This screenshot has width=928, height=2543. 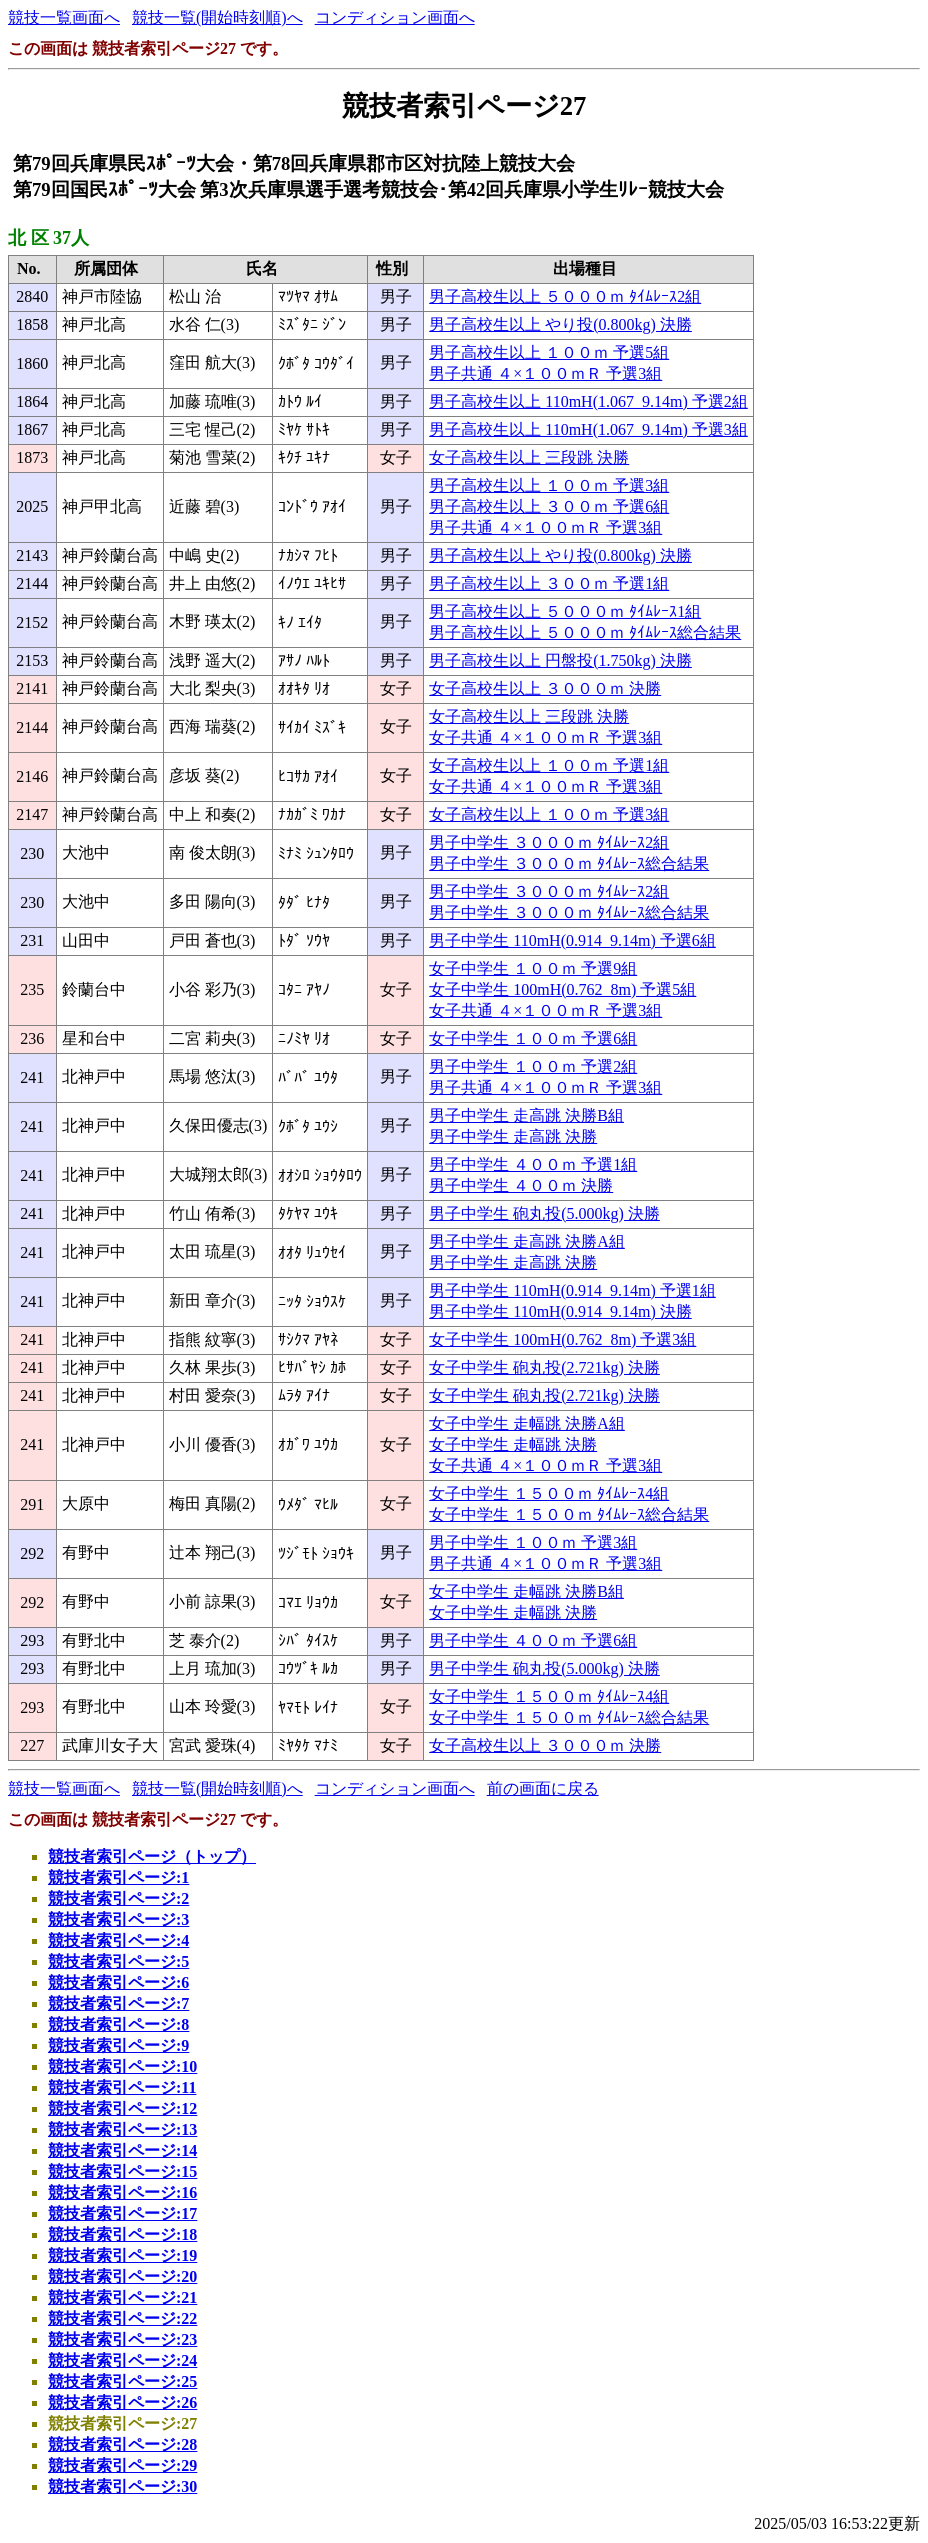 I want to click on 男子中学生 走高跳 決勝A組, so click(x=527, y=1241).